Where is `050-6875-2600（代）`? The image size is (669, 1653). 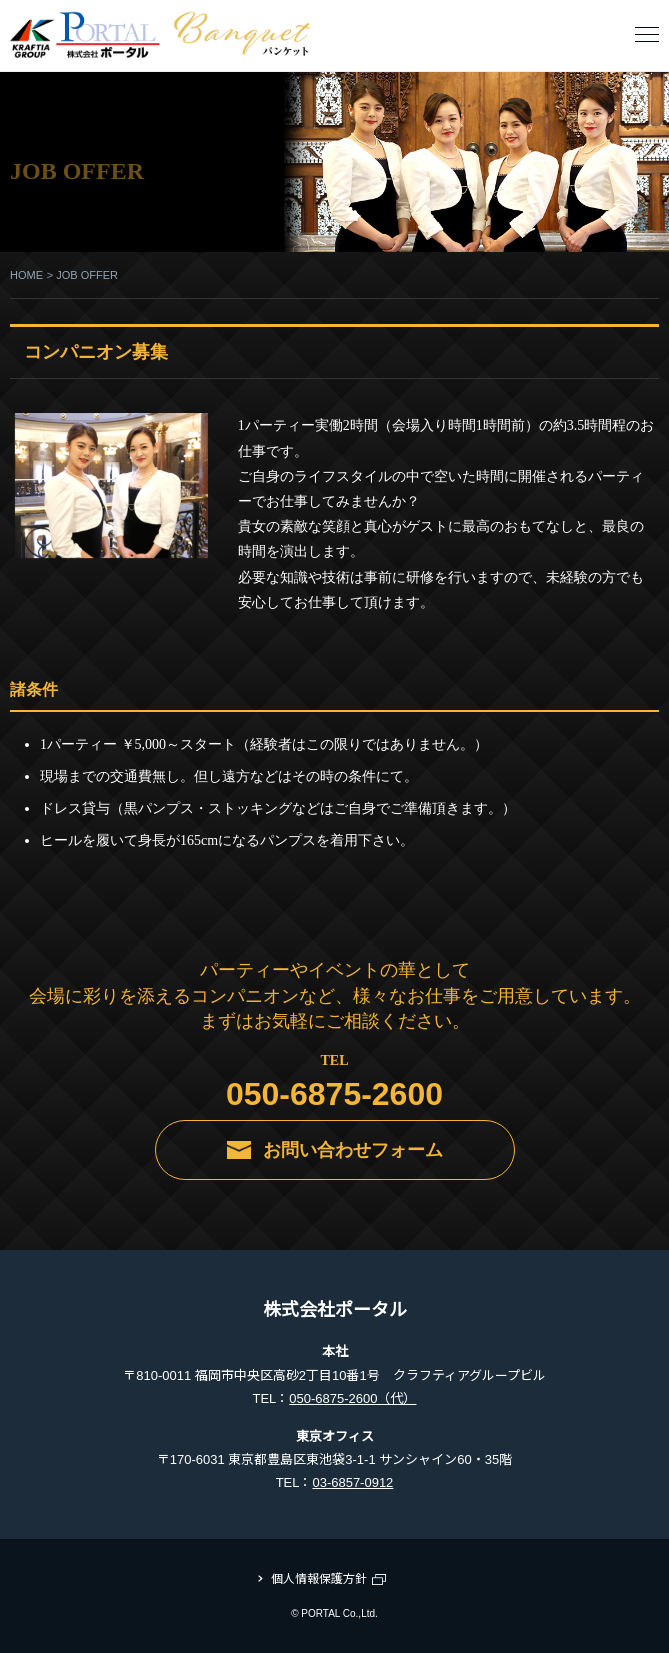
050-6875-2600（代） is located at coordinates (352, 1398).